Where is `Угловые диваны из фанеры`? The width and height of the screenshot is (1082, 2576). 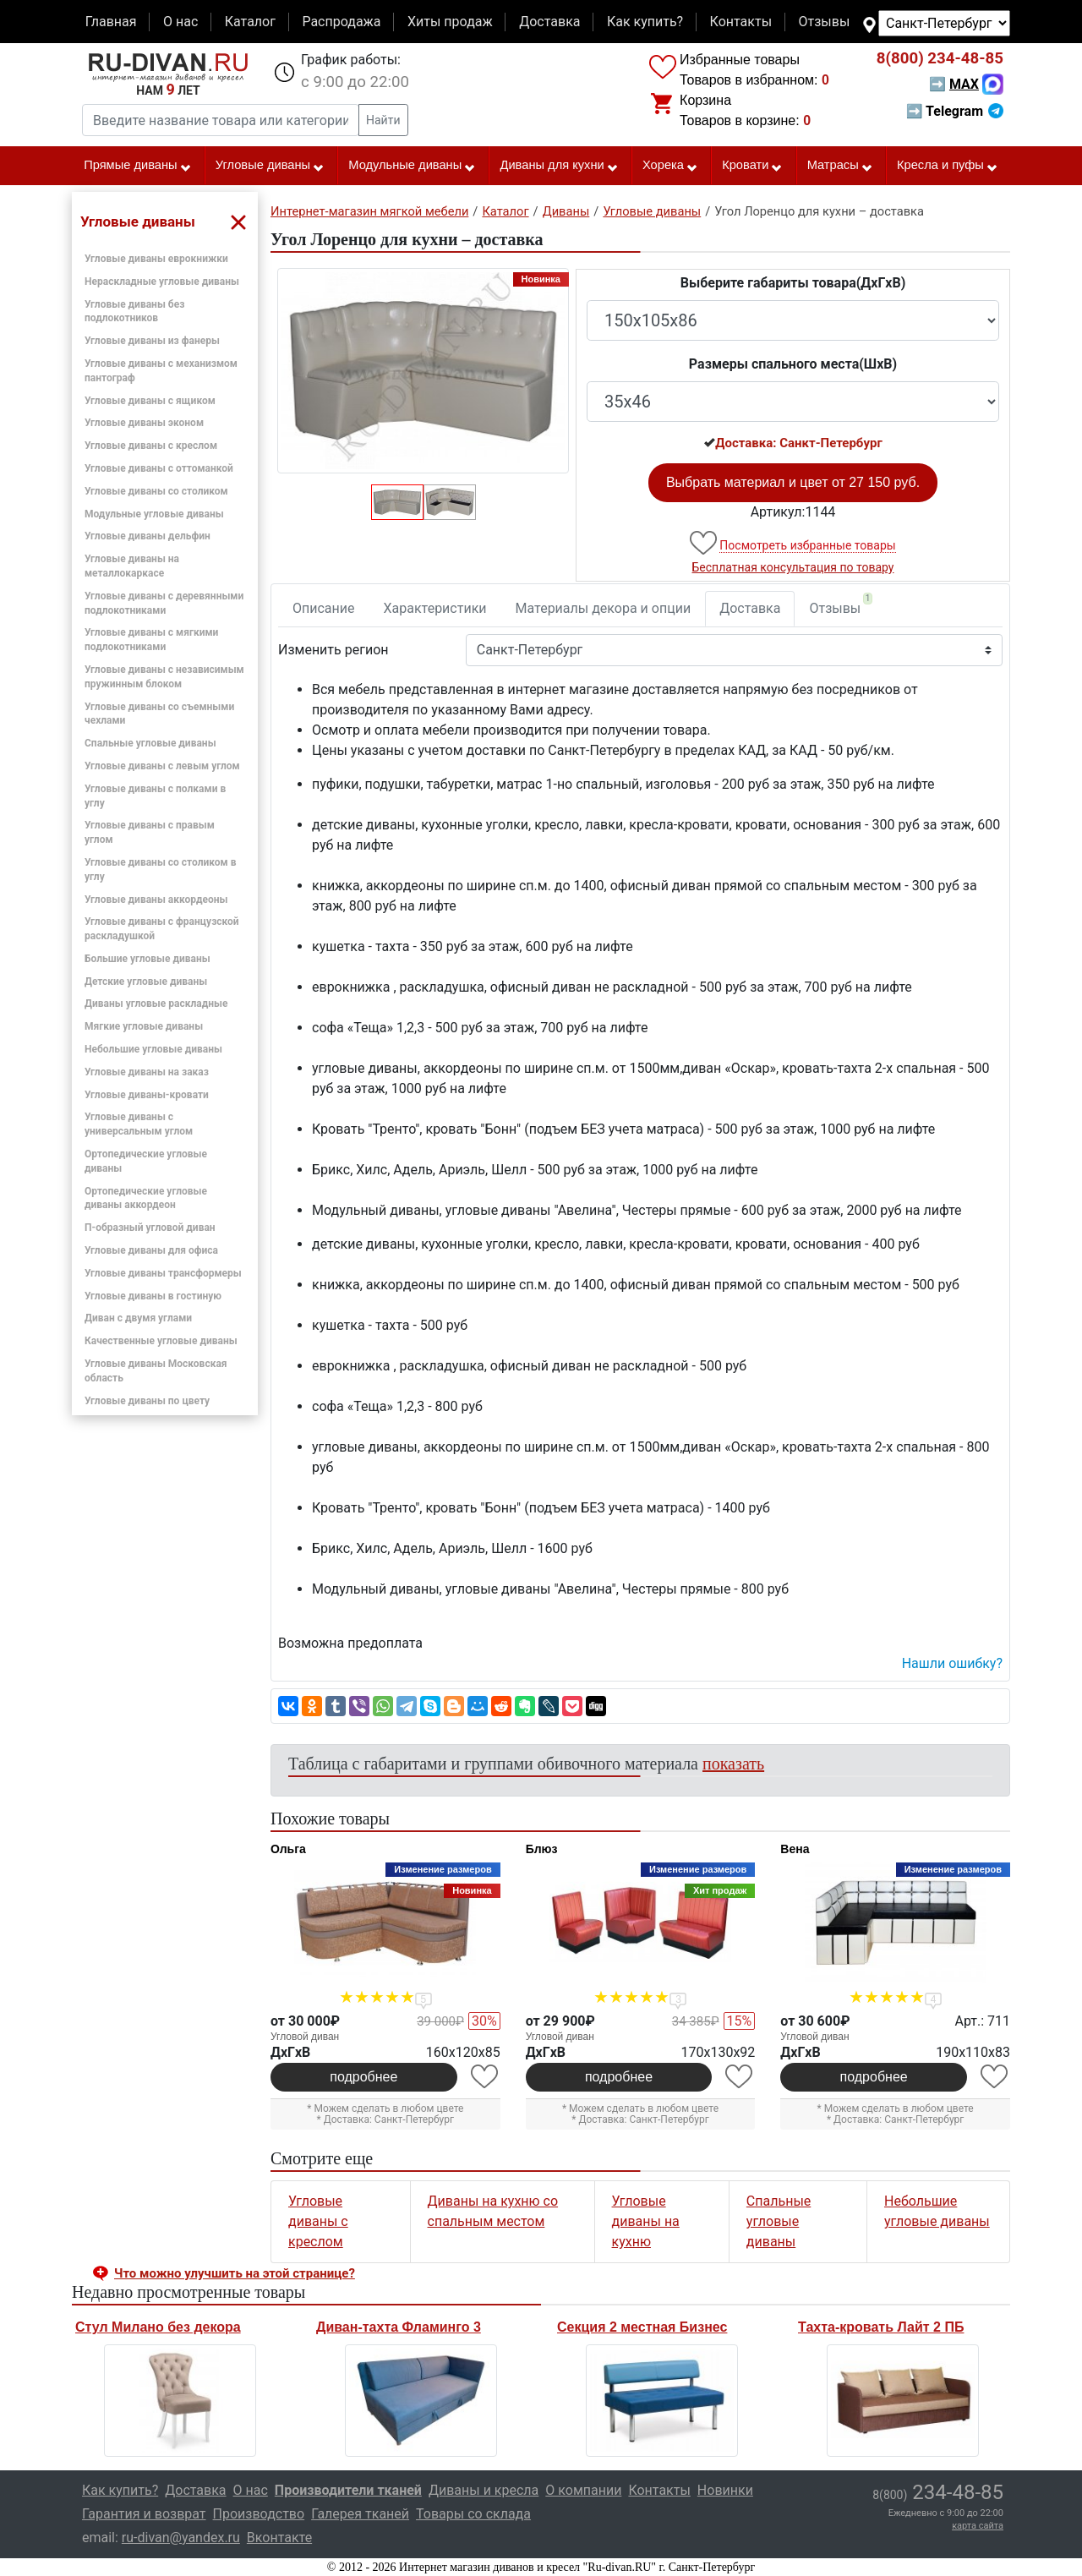
Угловые диваны из фанеры is located at coordinates (152, 341).